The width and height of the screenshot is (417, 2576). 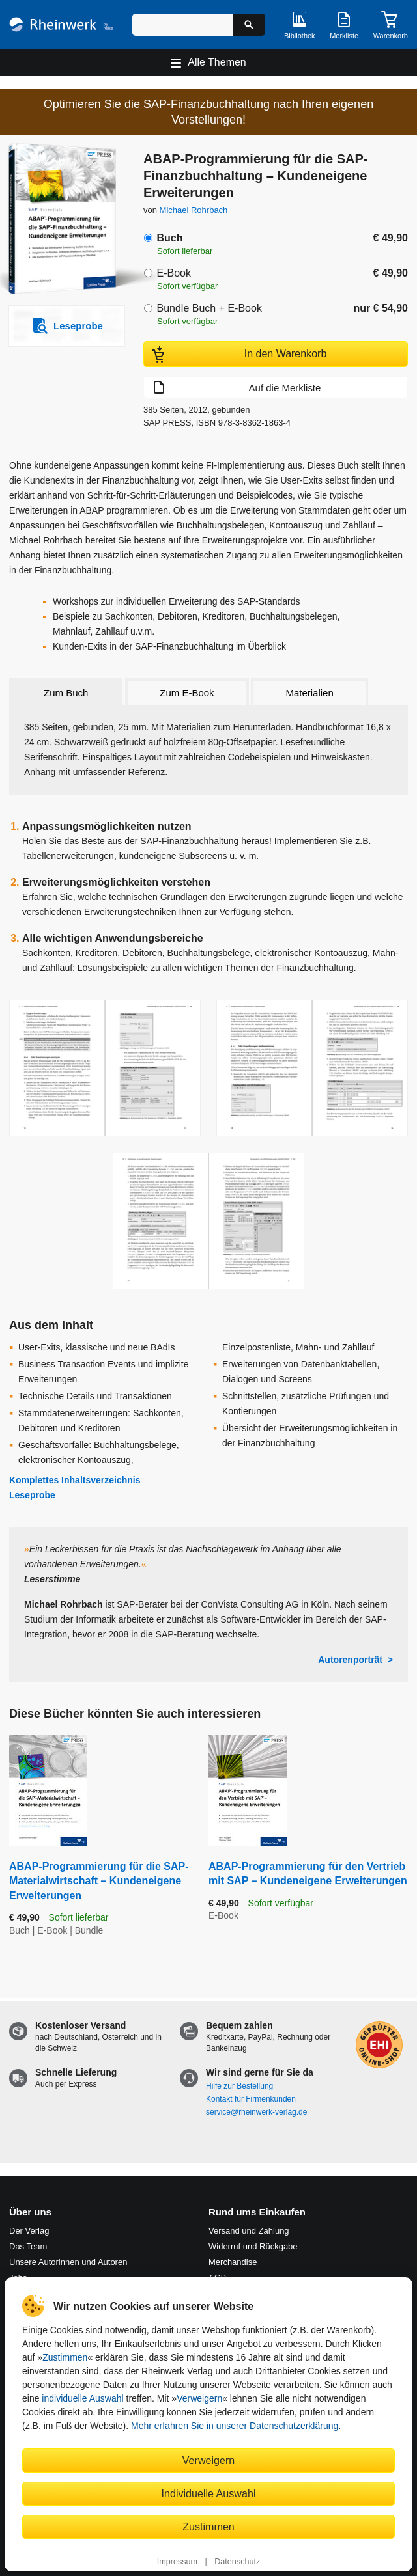 I want to click on [Startseite], so click(x=61, y=24).